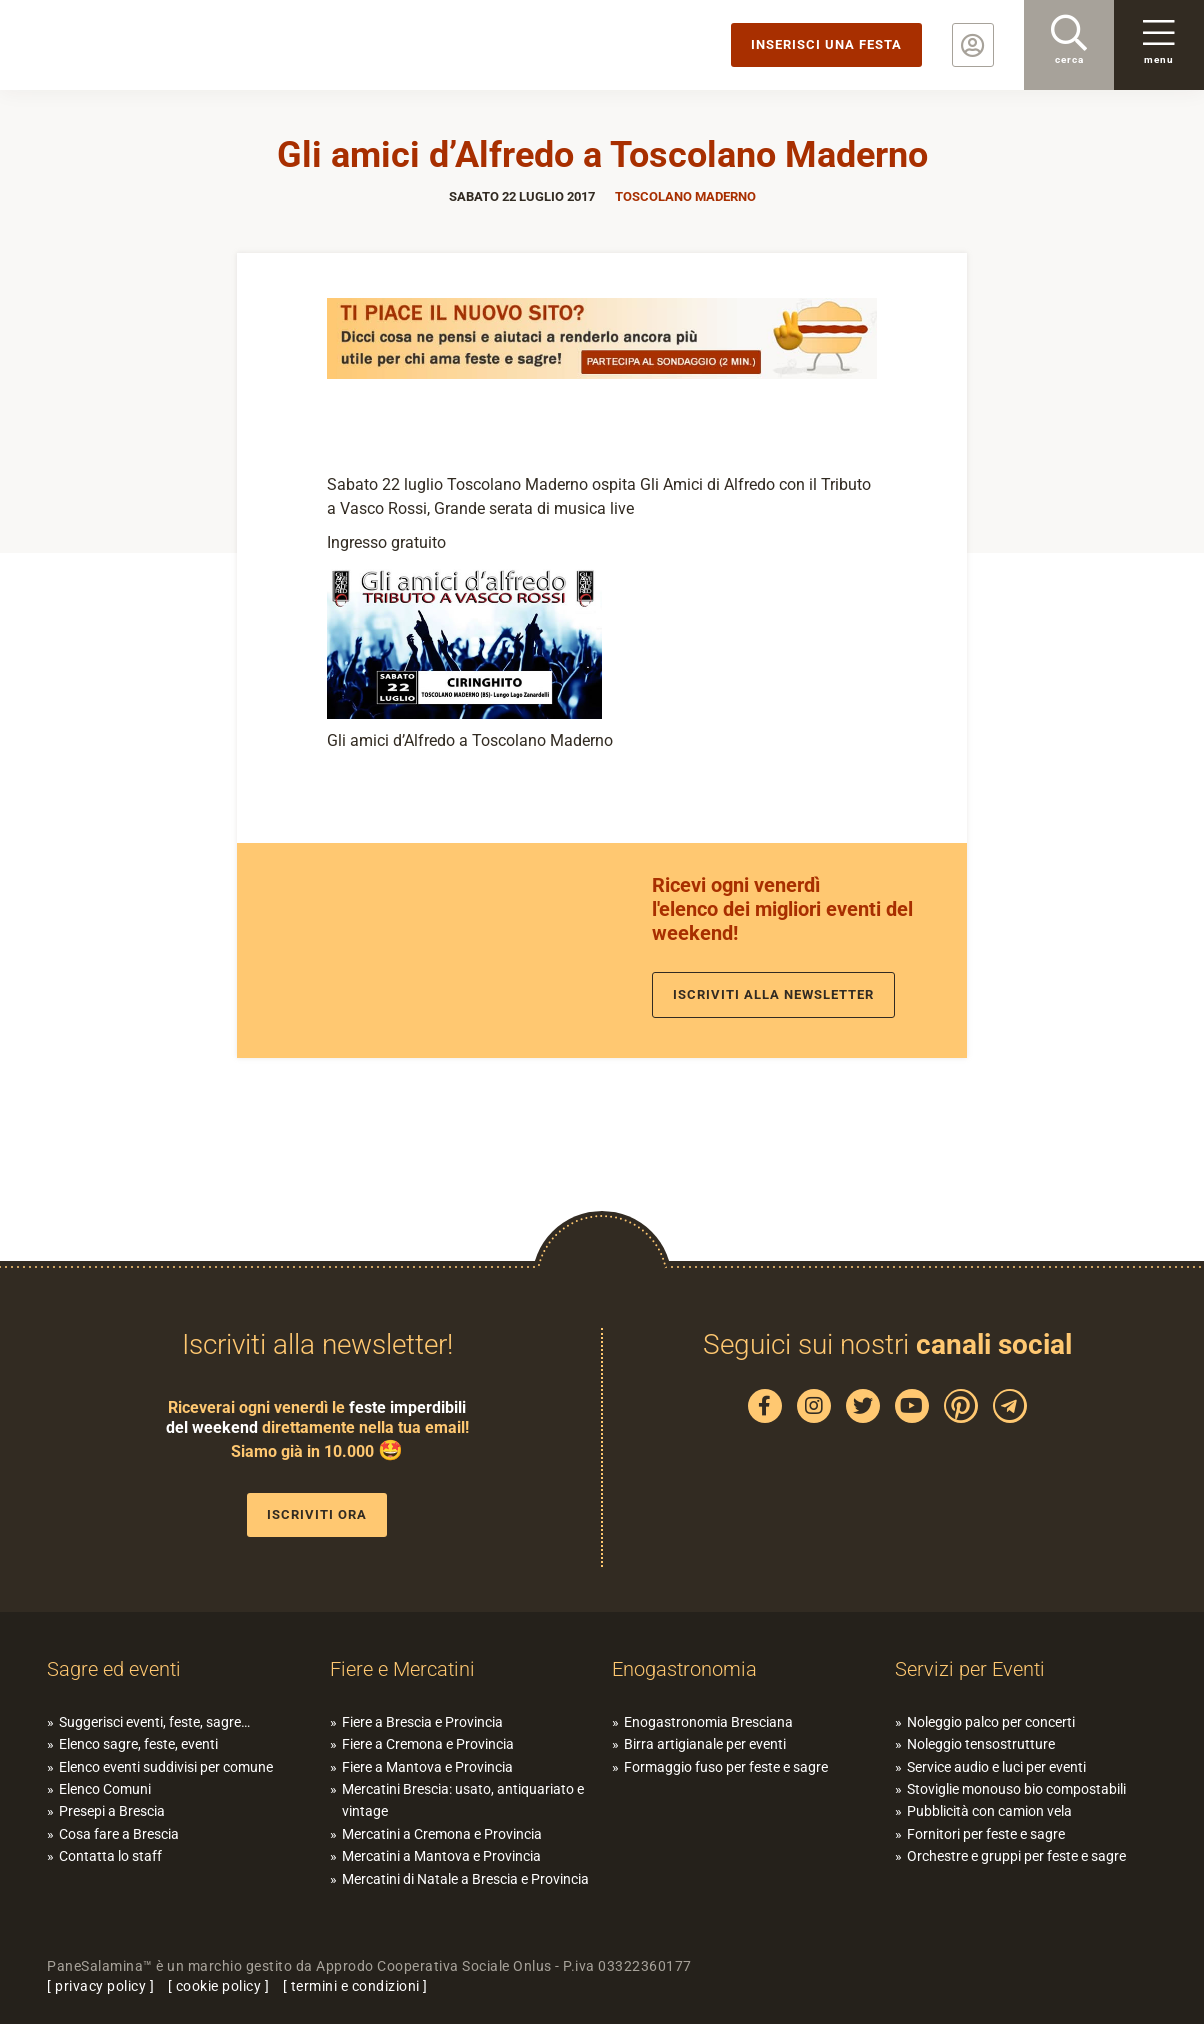 The height and width of the screenshot is (2024, 1204). Describe the element at coordinates (138, 1744) in the screenshot. I see `Elenco sagre, feste, eventi` at that location.